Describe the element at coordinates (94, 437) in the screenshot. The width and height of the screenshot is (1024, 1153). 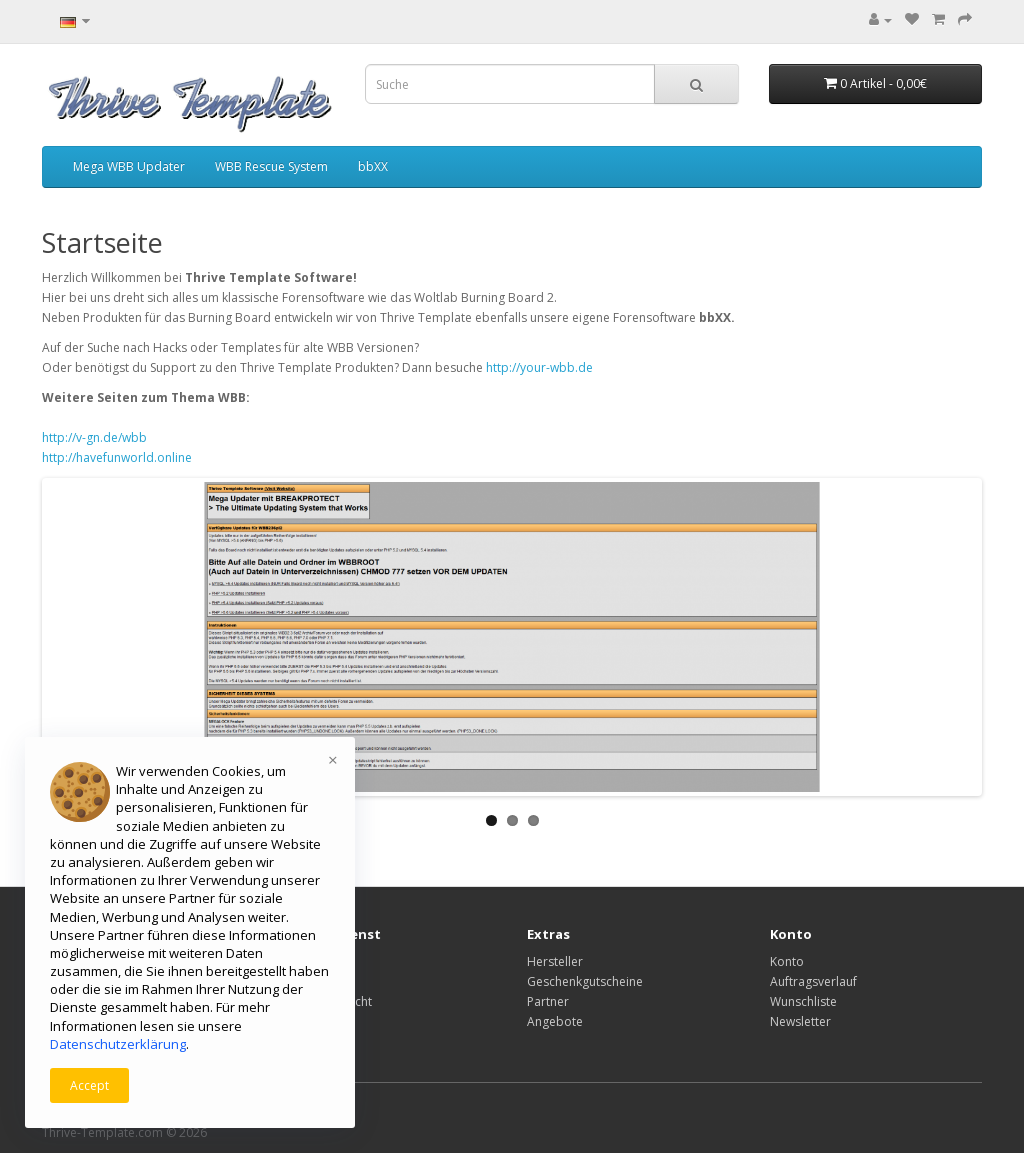
I see `http://v-gn.de/wbb` at that location.